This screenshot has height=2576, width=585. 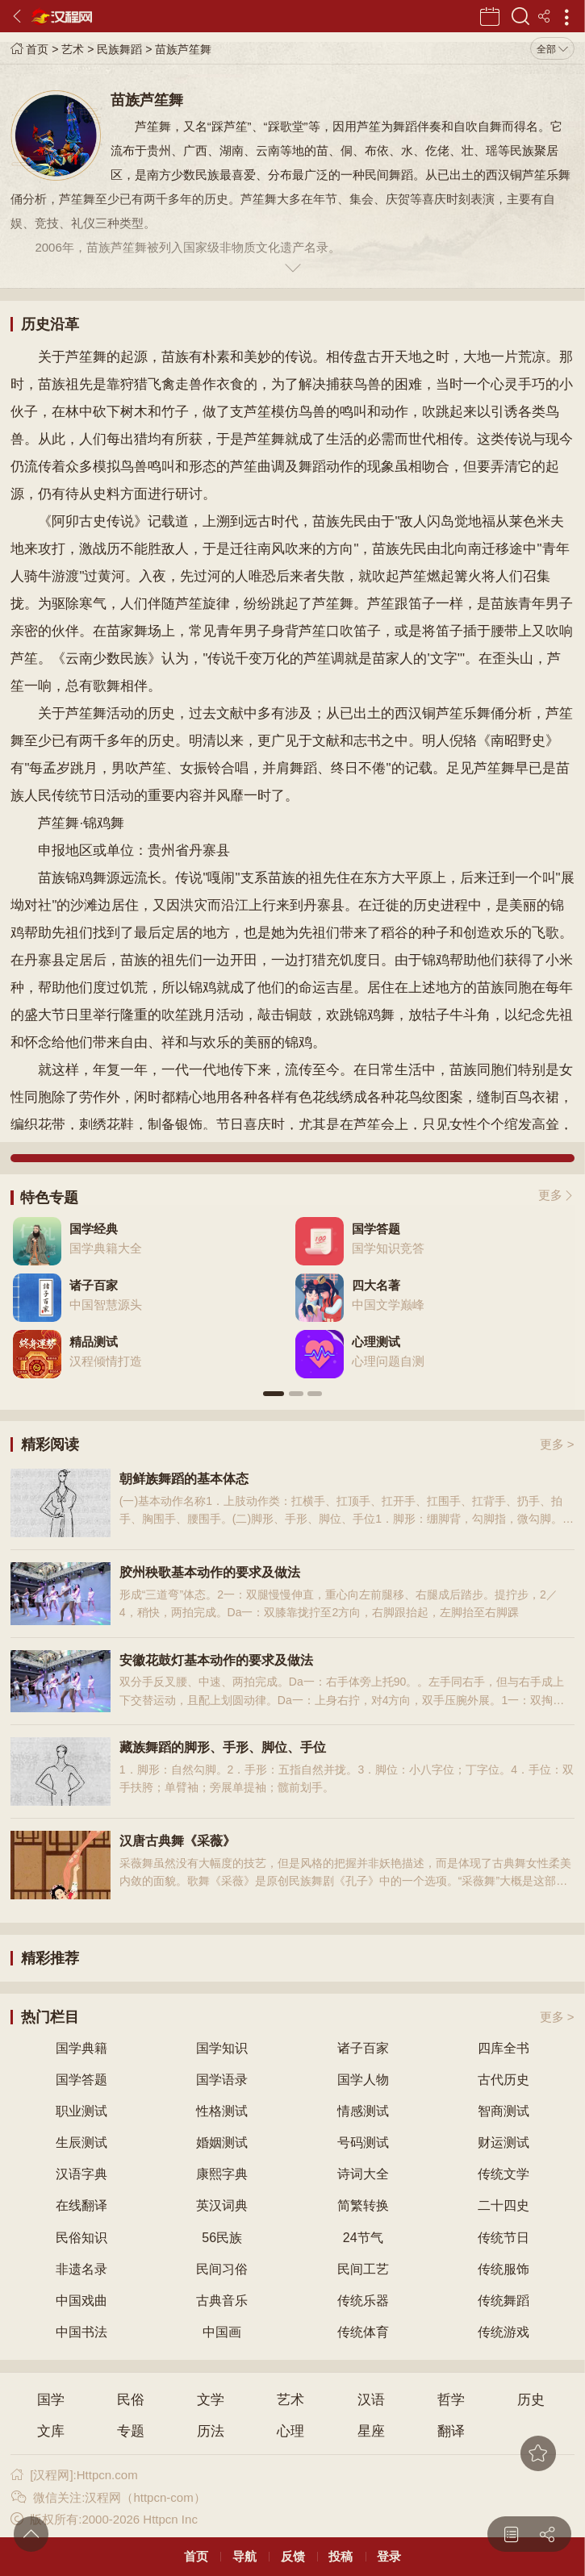 What do you see at coordinates (130, 2431) in the screenshot?
I see `专题` at bounding box center [130, 2431].